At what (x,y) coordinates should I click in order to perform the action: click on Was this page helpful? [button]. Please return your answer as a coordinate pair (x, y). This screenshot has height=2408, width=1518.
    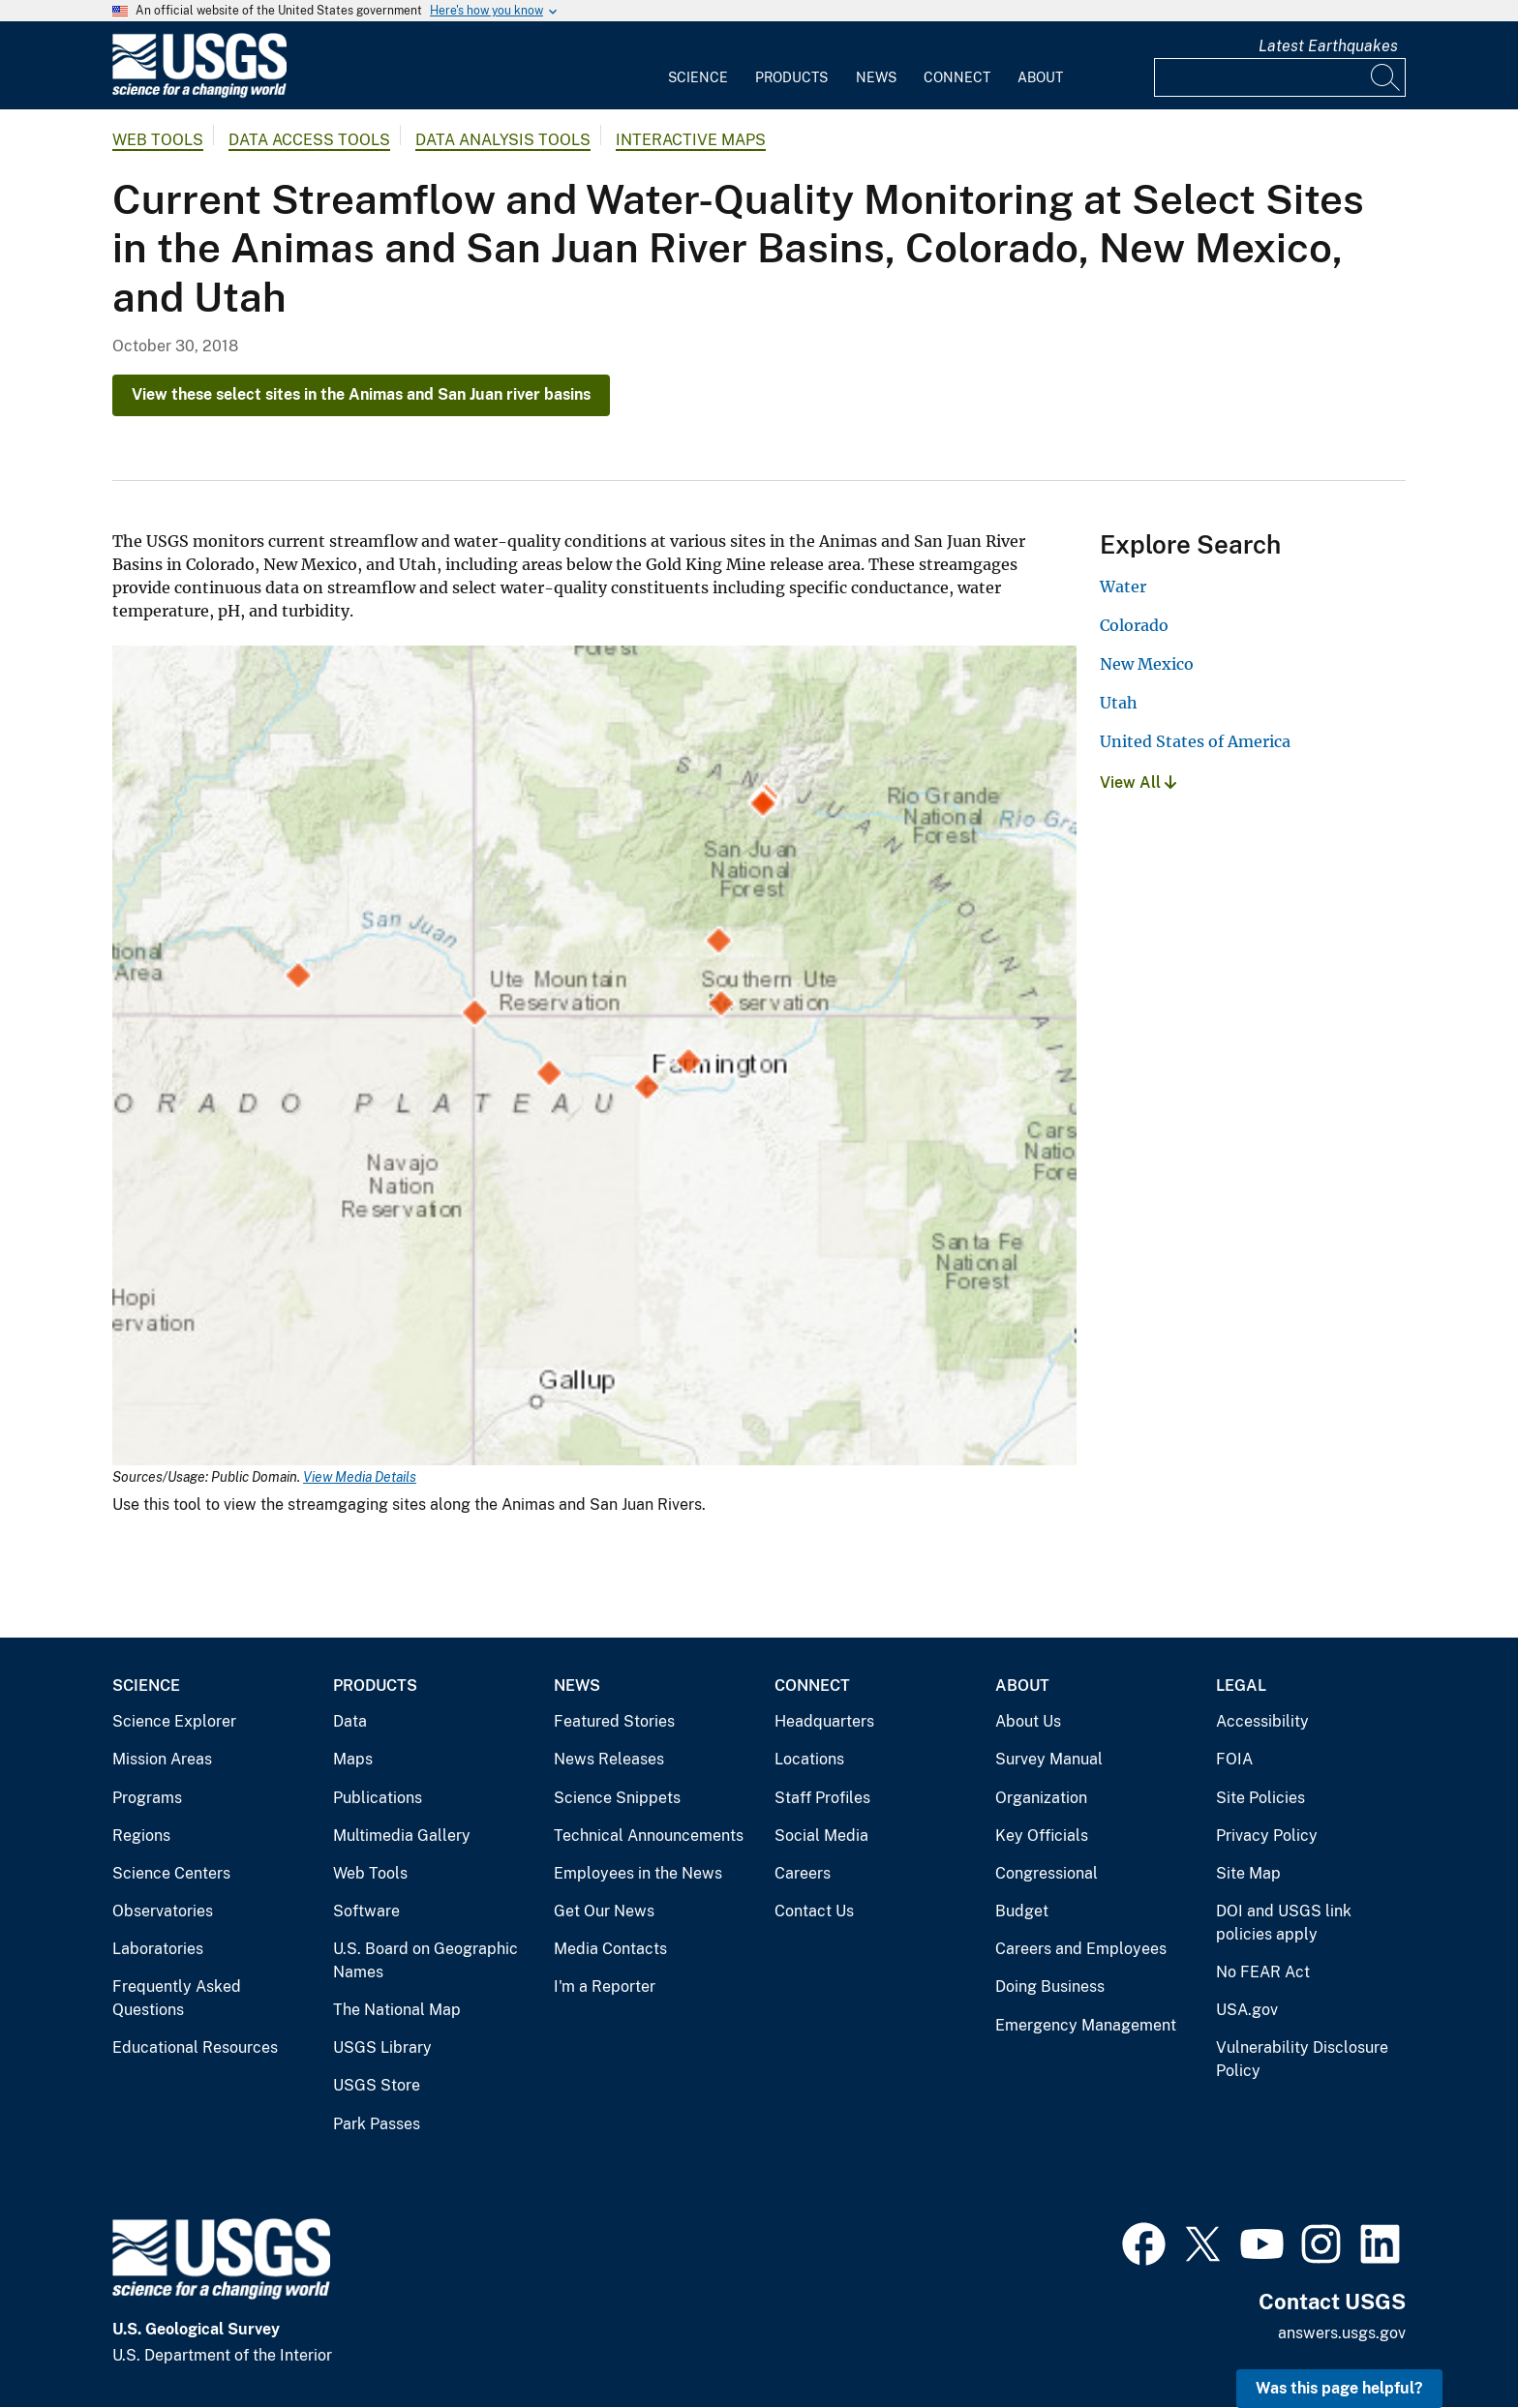
    Looking at the image, I should click on (1339, 2388).